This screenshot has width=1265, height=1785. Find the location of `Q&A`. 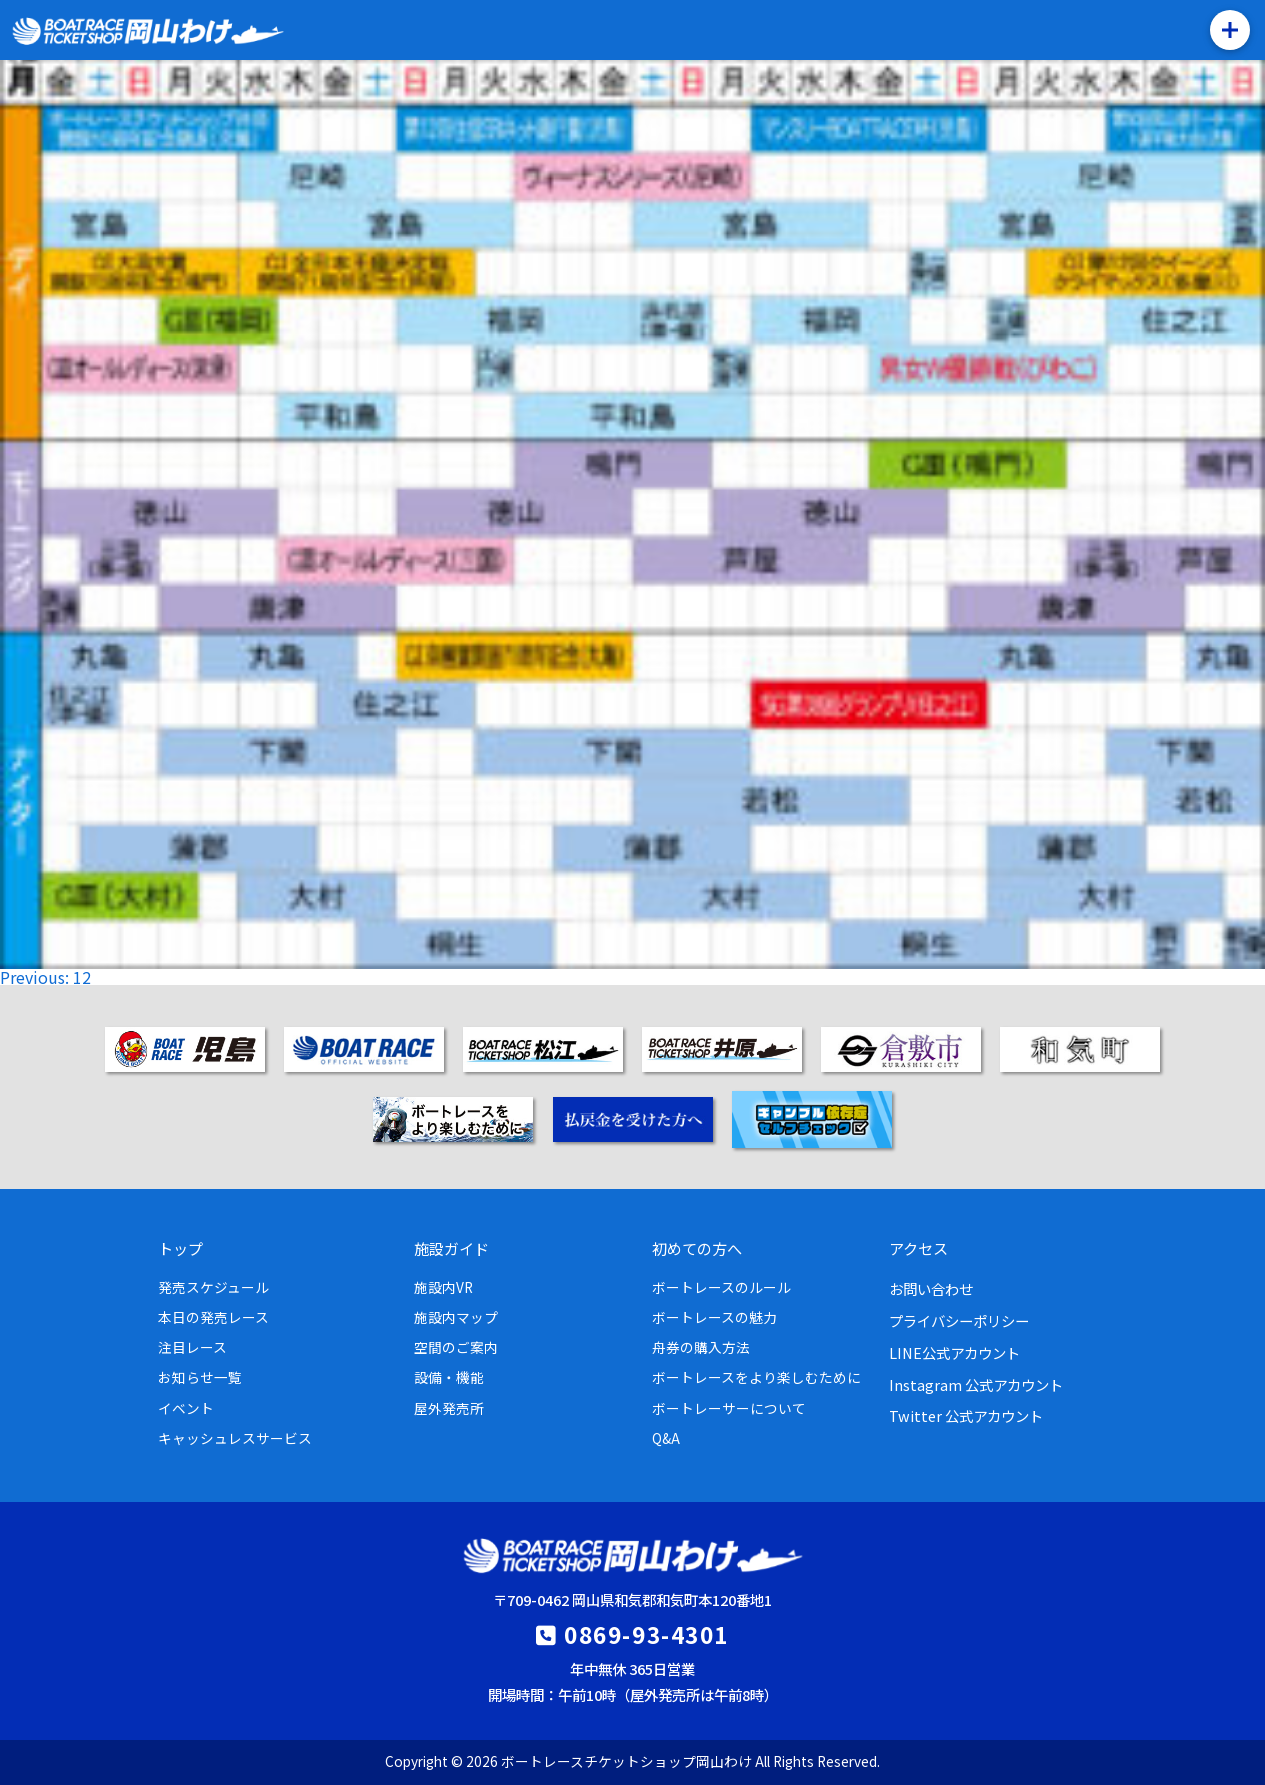

Q&A is located at coordinates (666, 1438).